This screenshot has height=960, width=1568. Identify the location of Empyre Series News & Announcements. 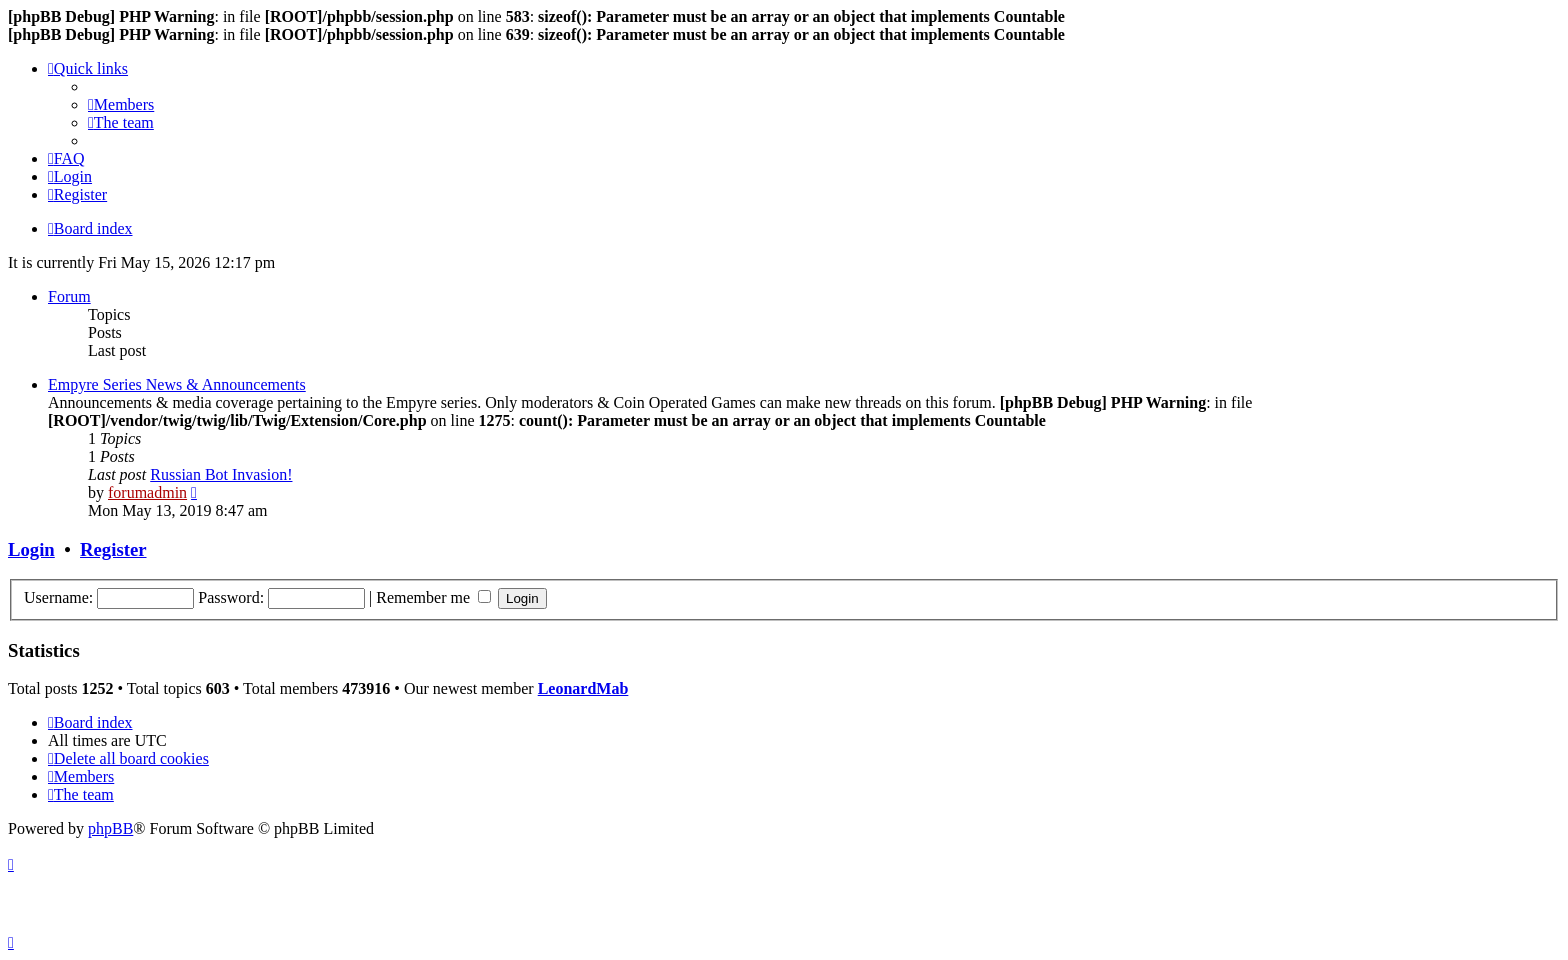
(177, 384).